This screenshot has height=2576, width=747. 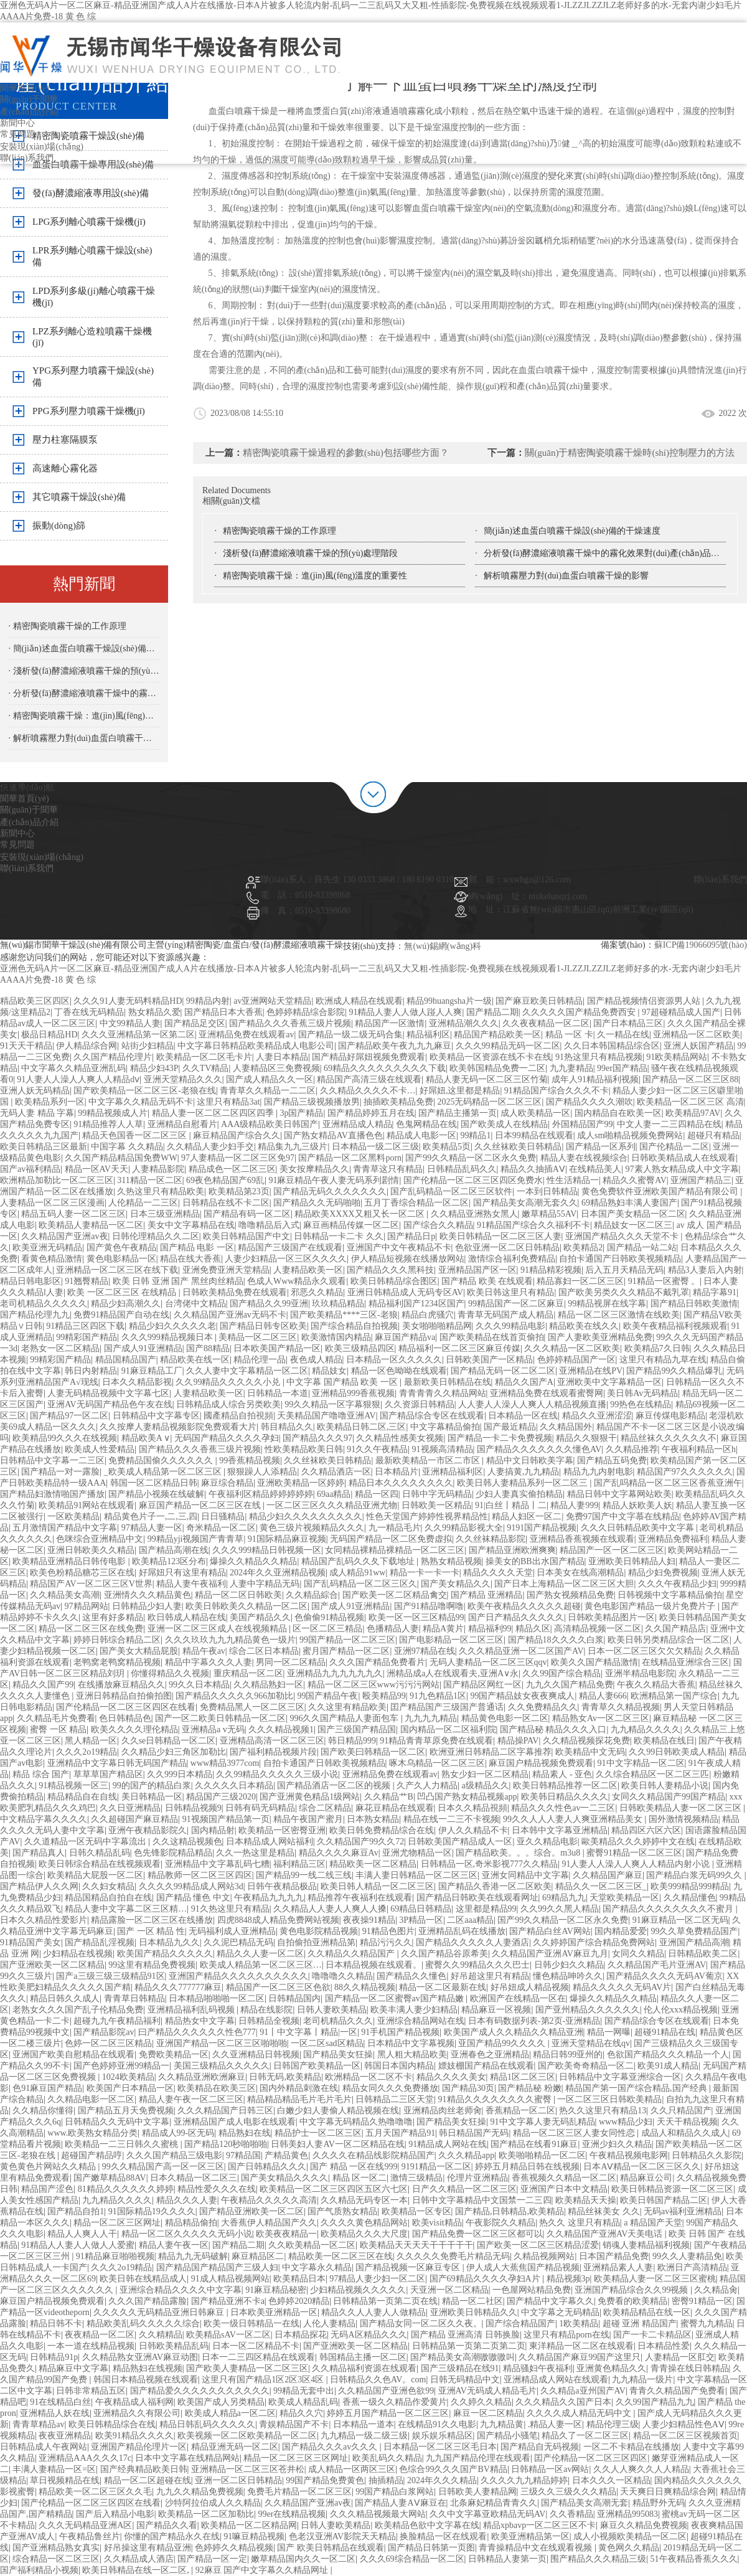 I want to click on 嫖妓棚国产精品在线观看, so click(x=486, y=2065).